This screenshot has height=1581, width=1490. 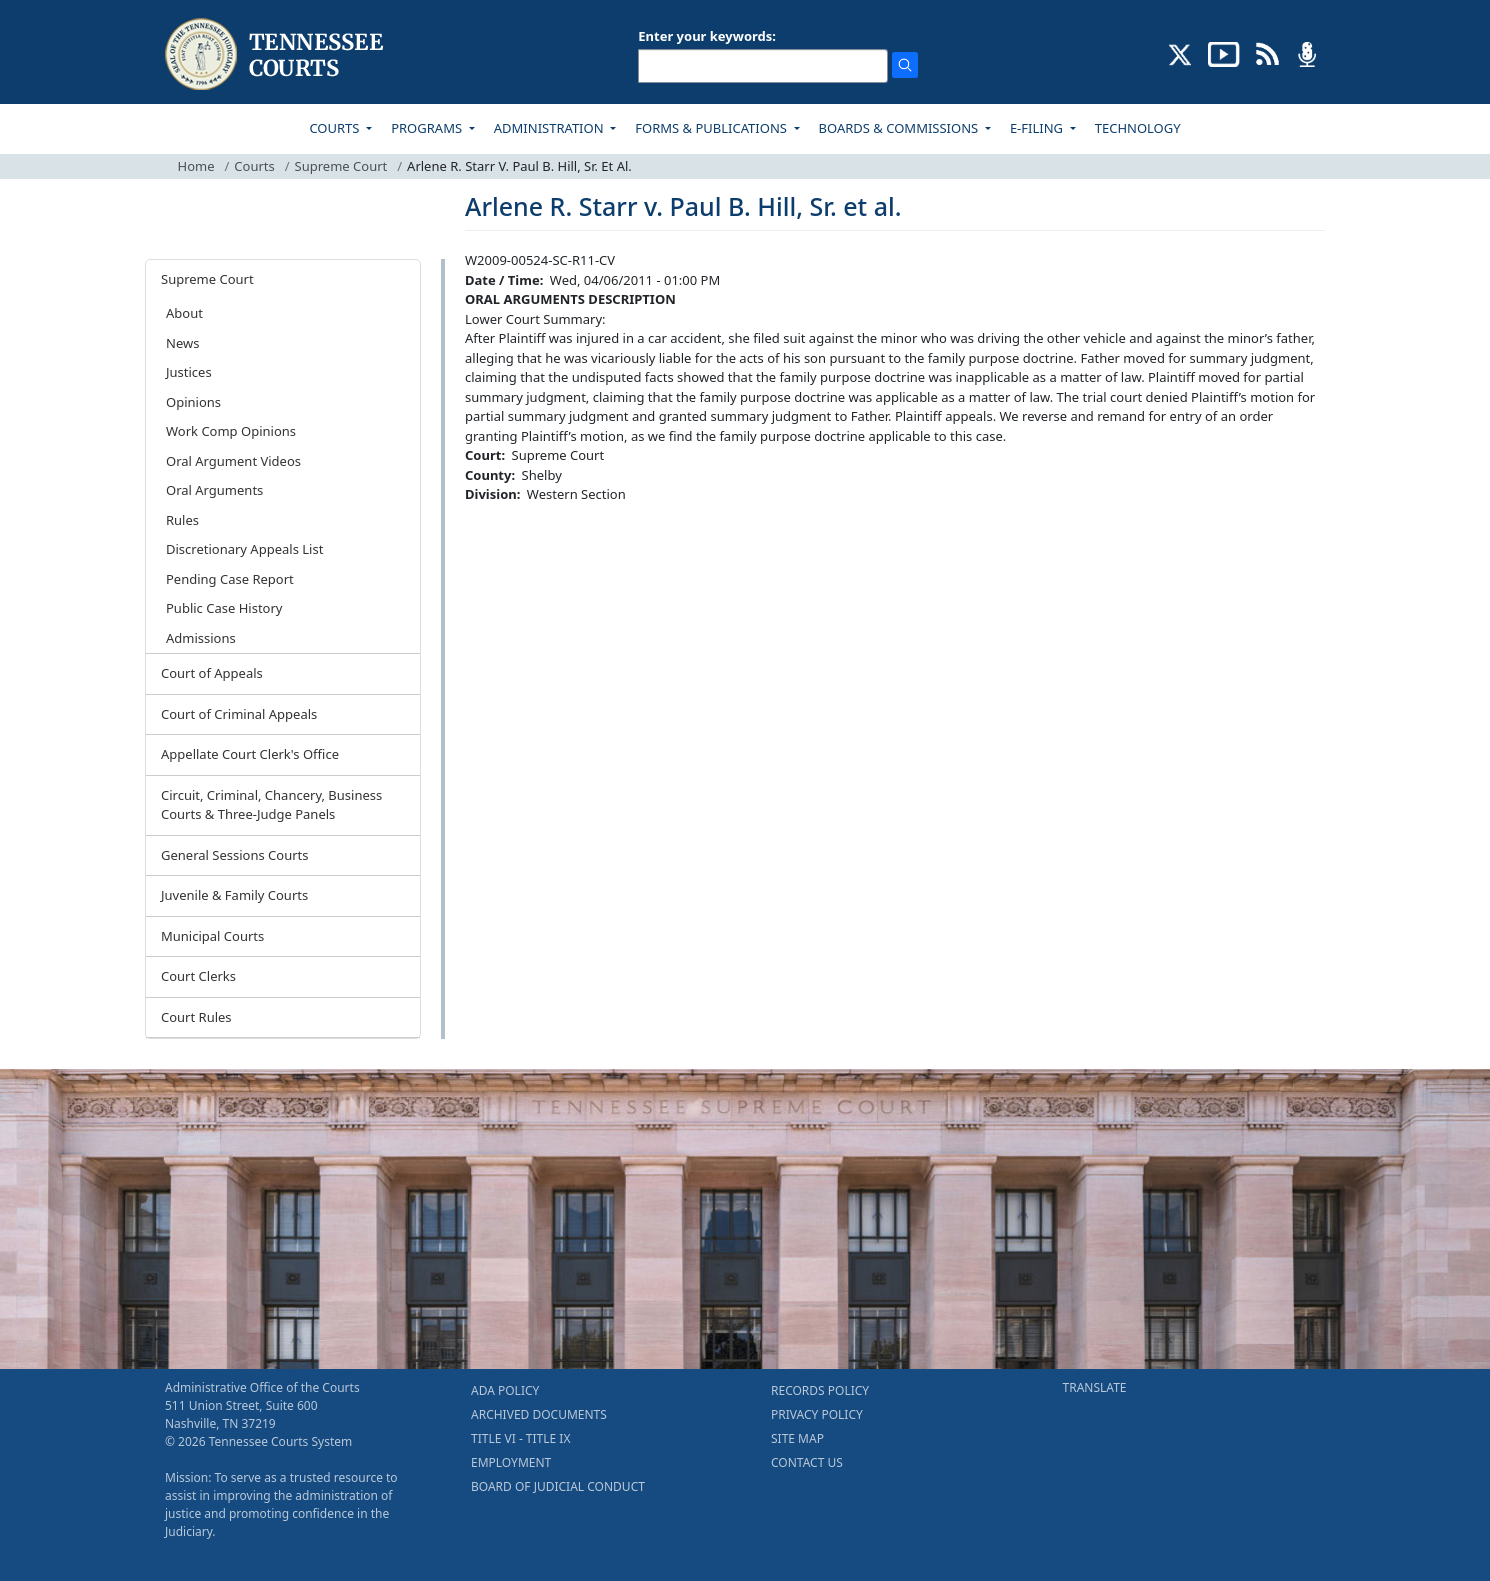 What do you see at coordinates (1267, 53) in the screenshot?
I see `[OPINIONS & NEWS FEEDS (opens in a new tab)]` at bounding box center [1267, 53].